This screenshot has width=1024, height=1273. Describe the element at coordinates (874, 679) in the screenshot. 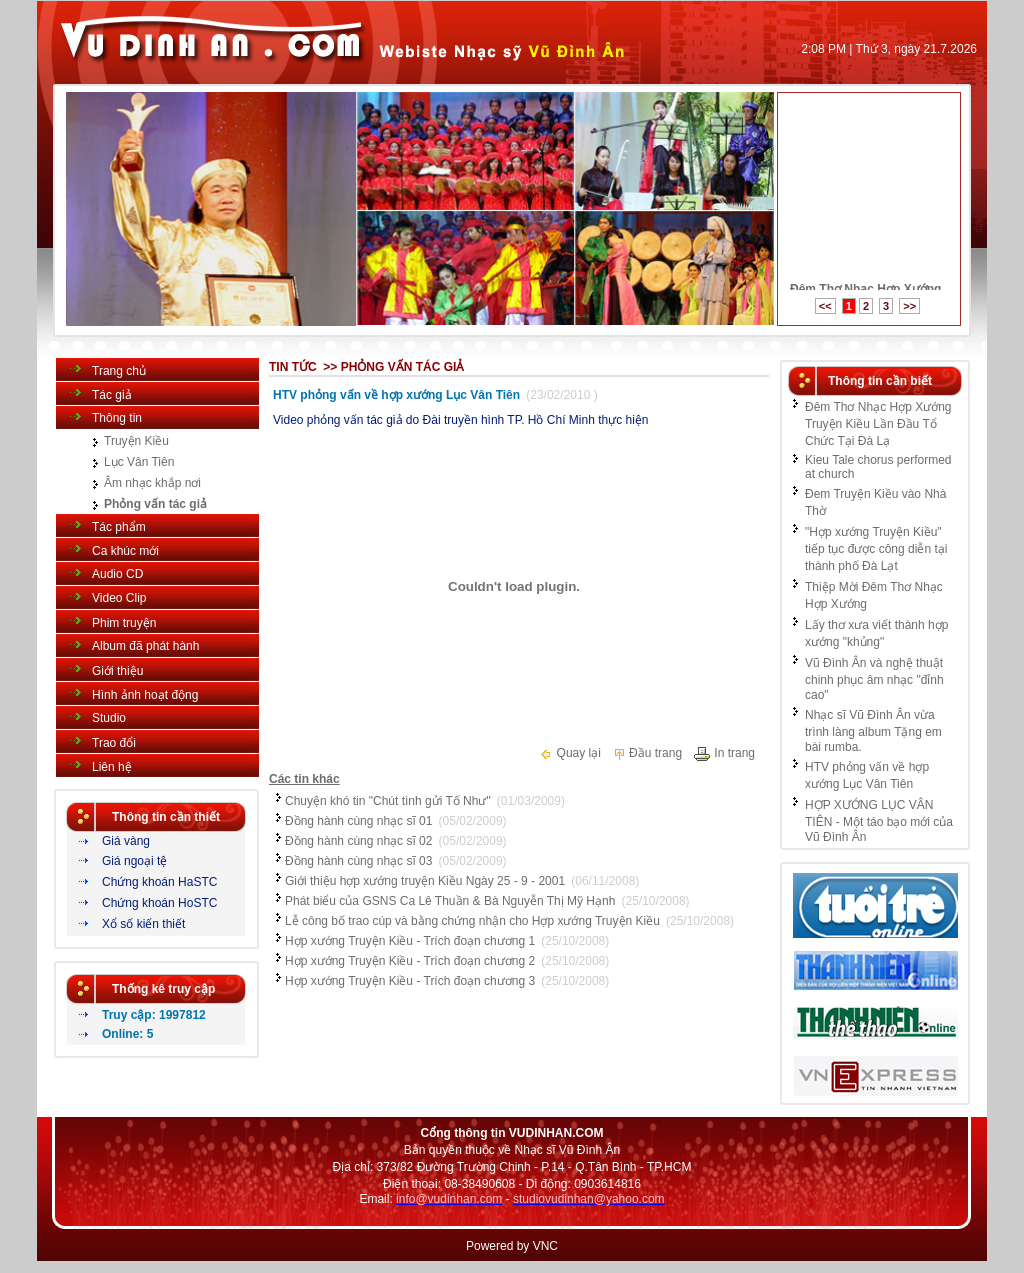

I see `Vũ Đình Ân và nghệ thuật chinh phục âm nhạc "đỉnh cao"` at that location.